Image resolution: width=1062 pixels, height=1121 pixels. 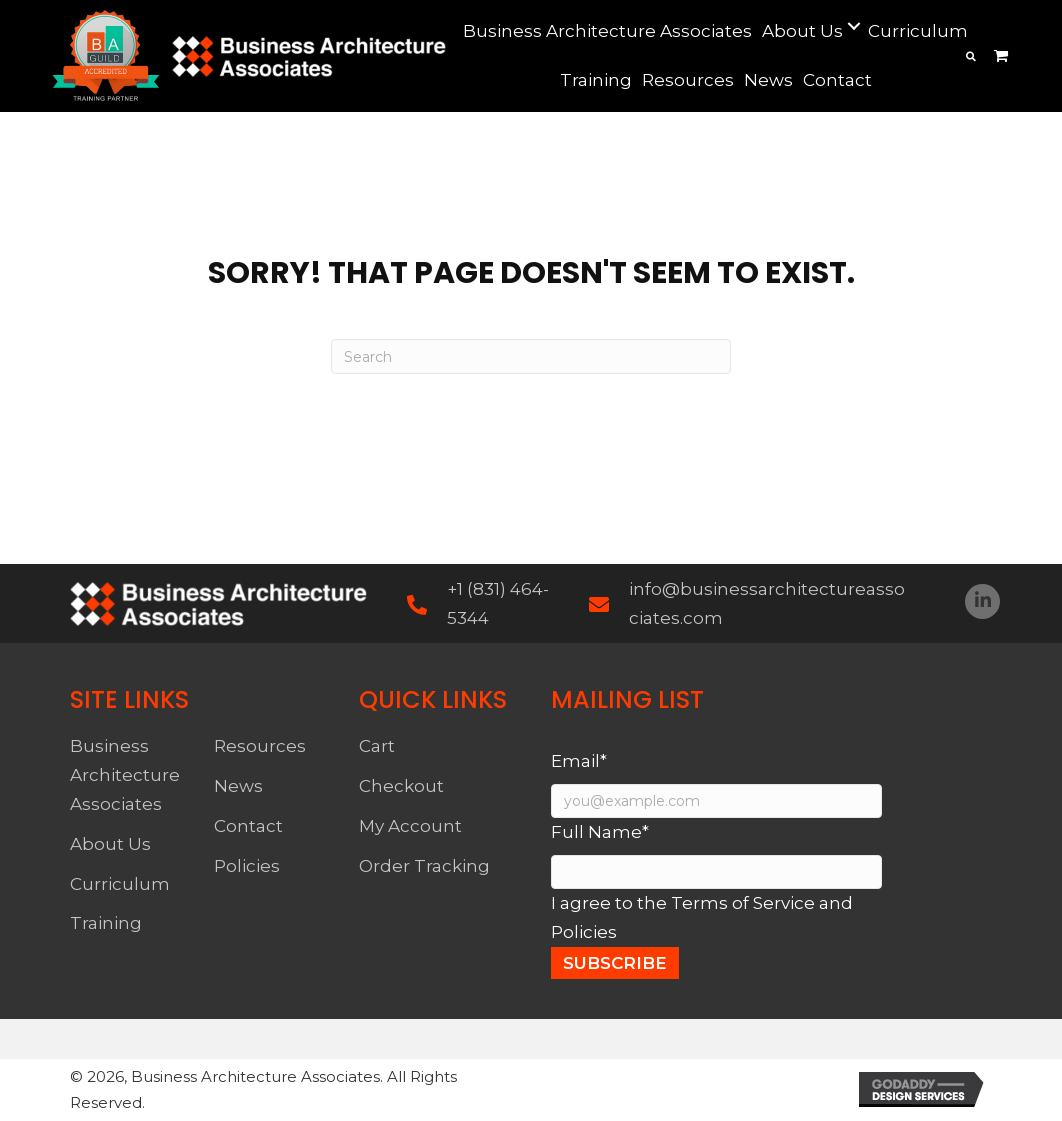 I want to click on Full Name*, so click(x=600, y=832).